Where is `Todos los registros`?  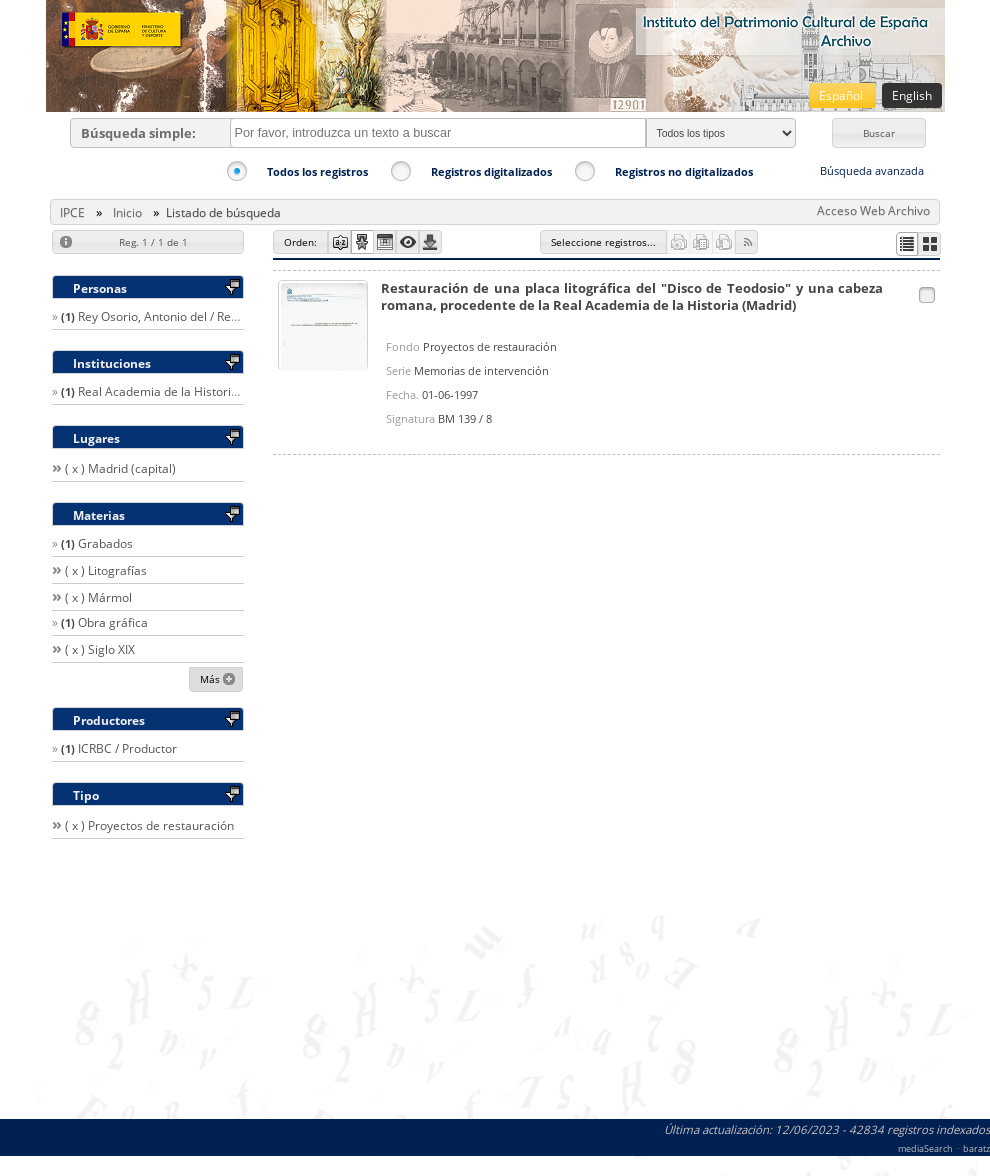 Todos los registros is located at coordinates (317, 171).